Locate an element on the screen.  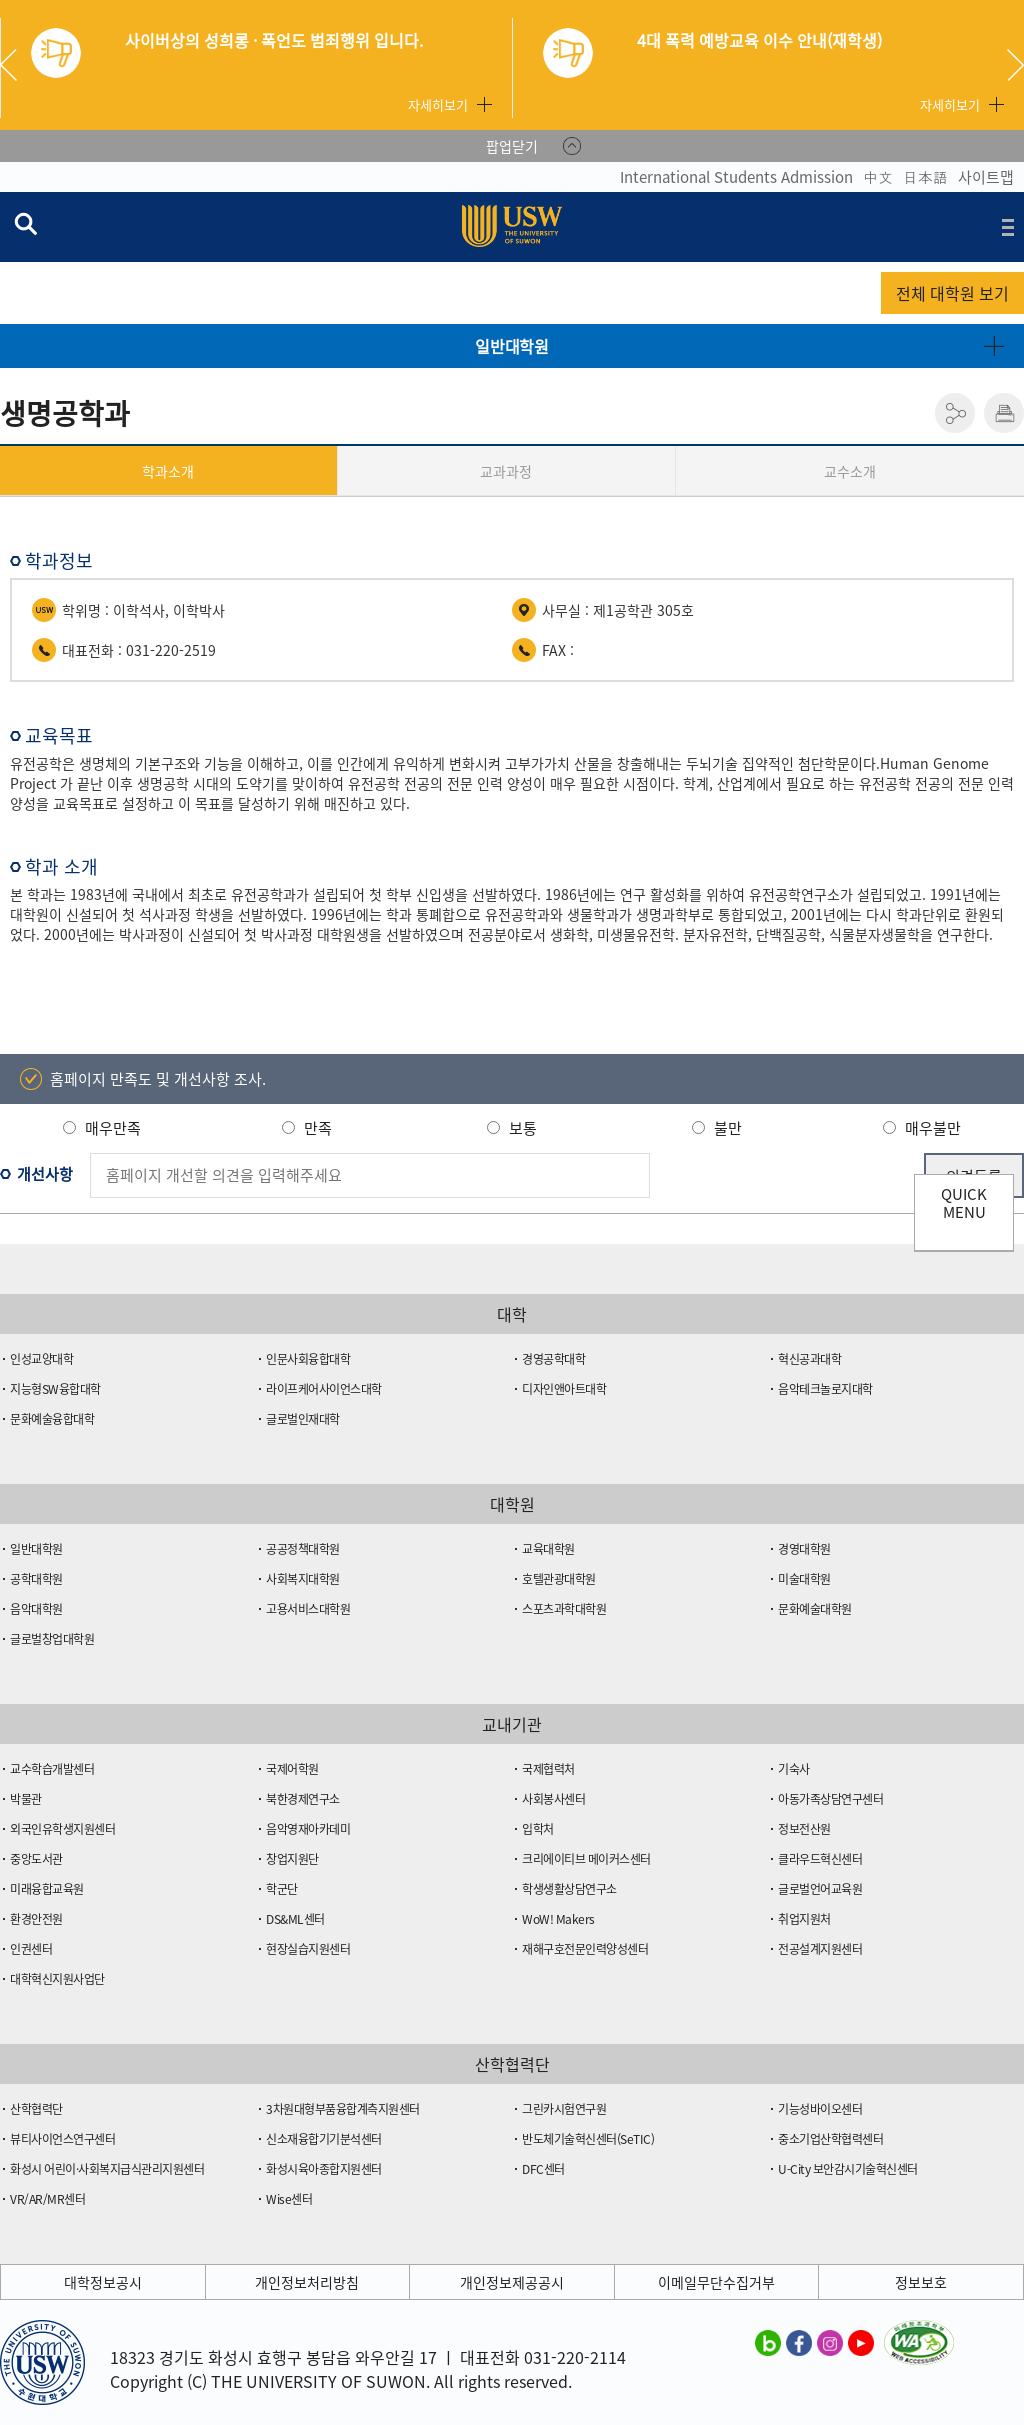
Next is located at coordinates (1015, 65).